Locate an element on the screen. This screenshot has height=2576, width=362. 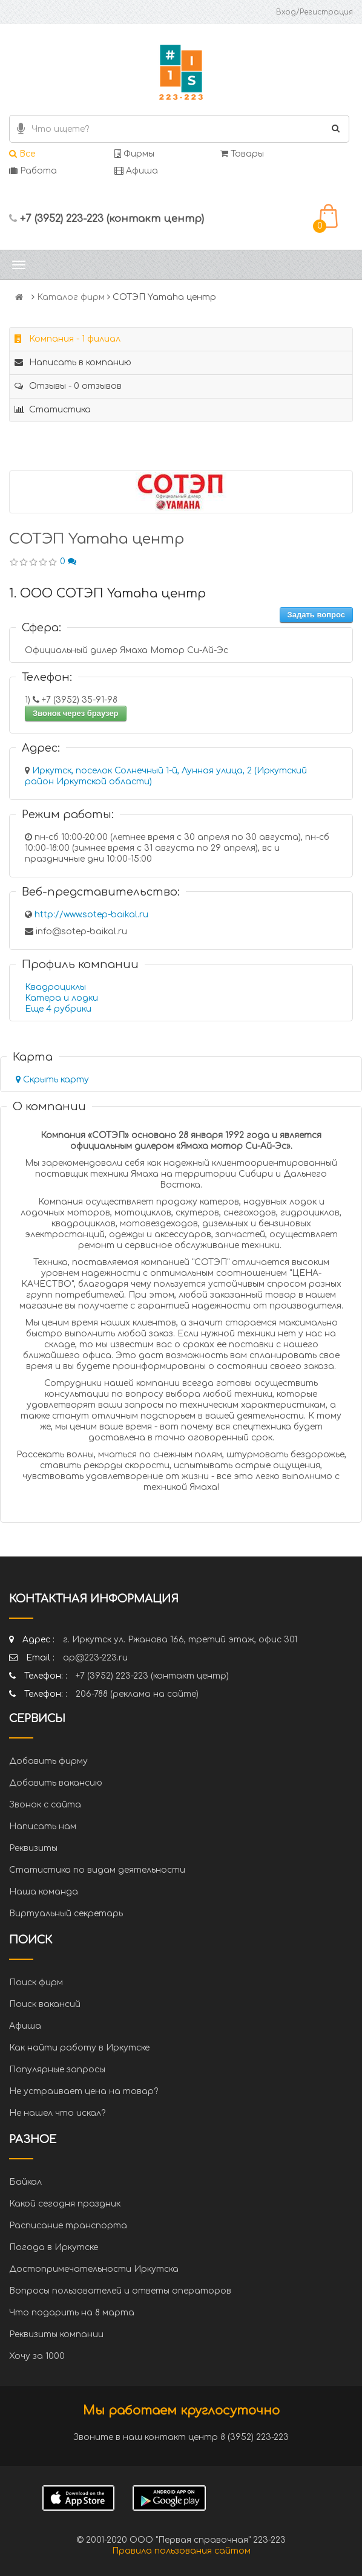
1. ООО СОТЭП Yamaha центр is located at coordinates (107, 593).